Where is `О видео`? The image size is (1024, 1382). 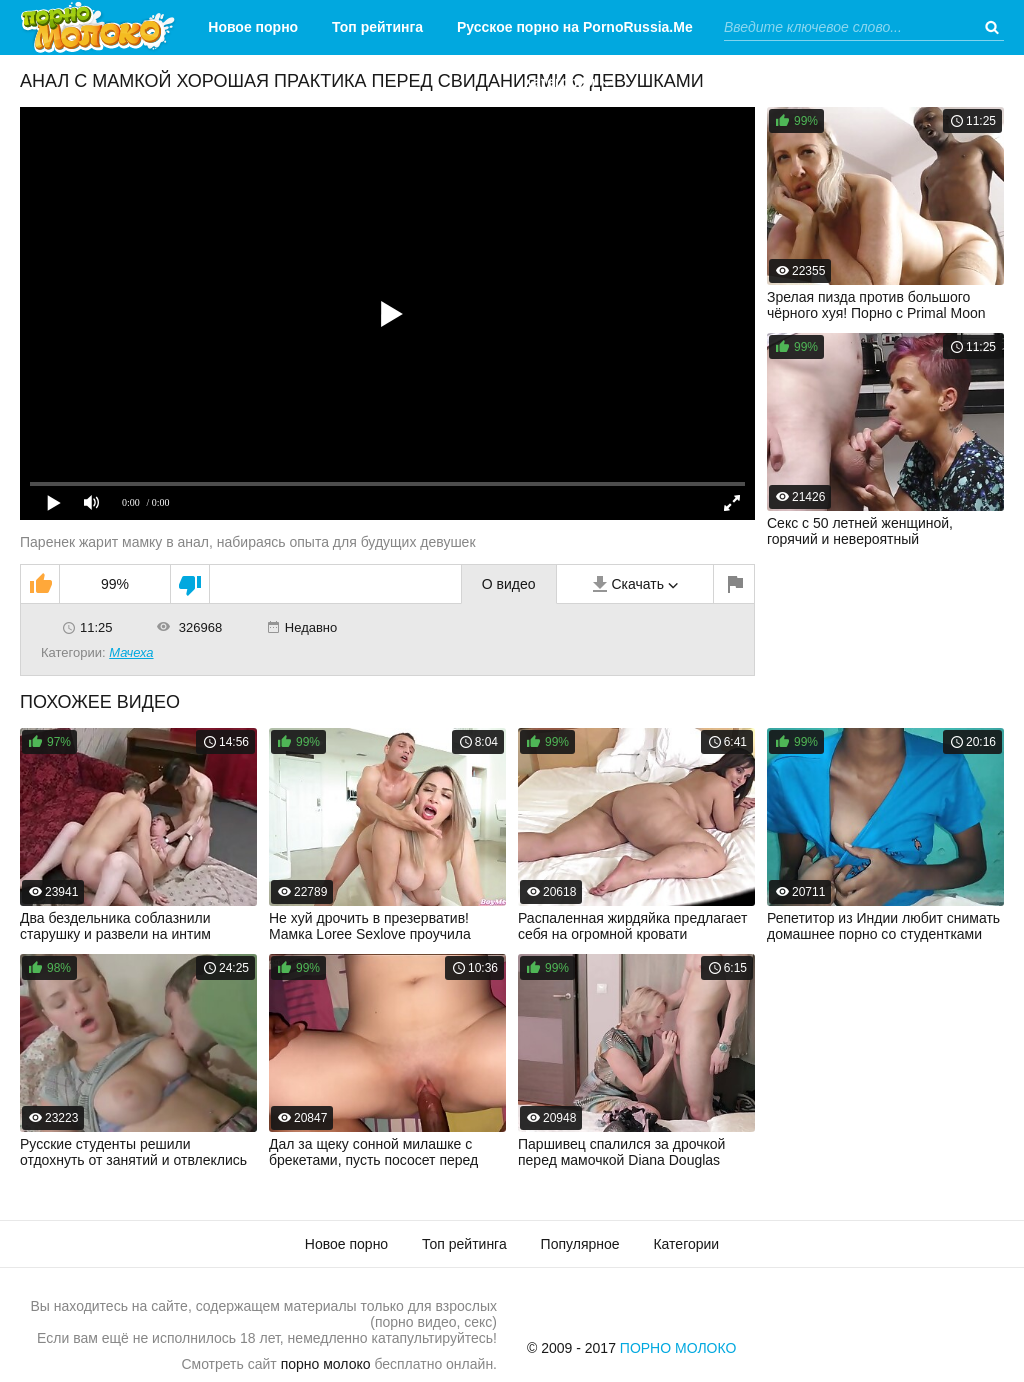 О видео is located at coordinates (509, 584).